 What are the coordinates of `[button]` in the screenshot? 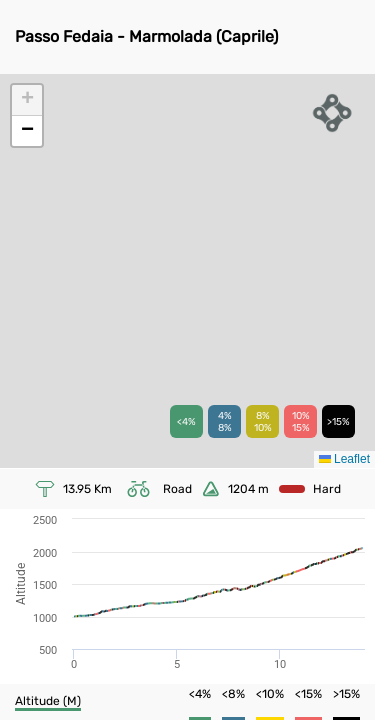 It's located at (27, 100).